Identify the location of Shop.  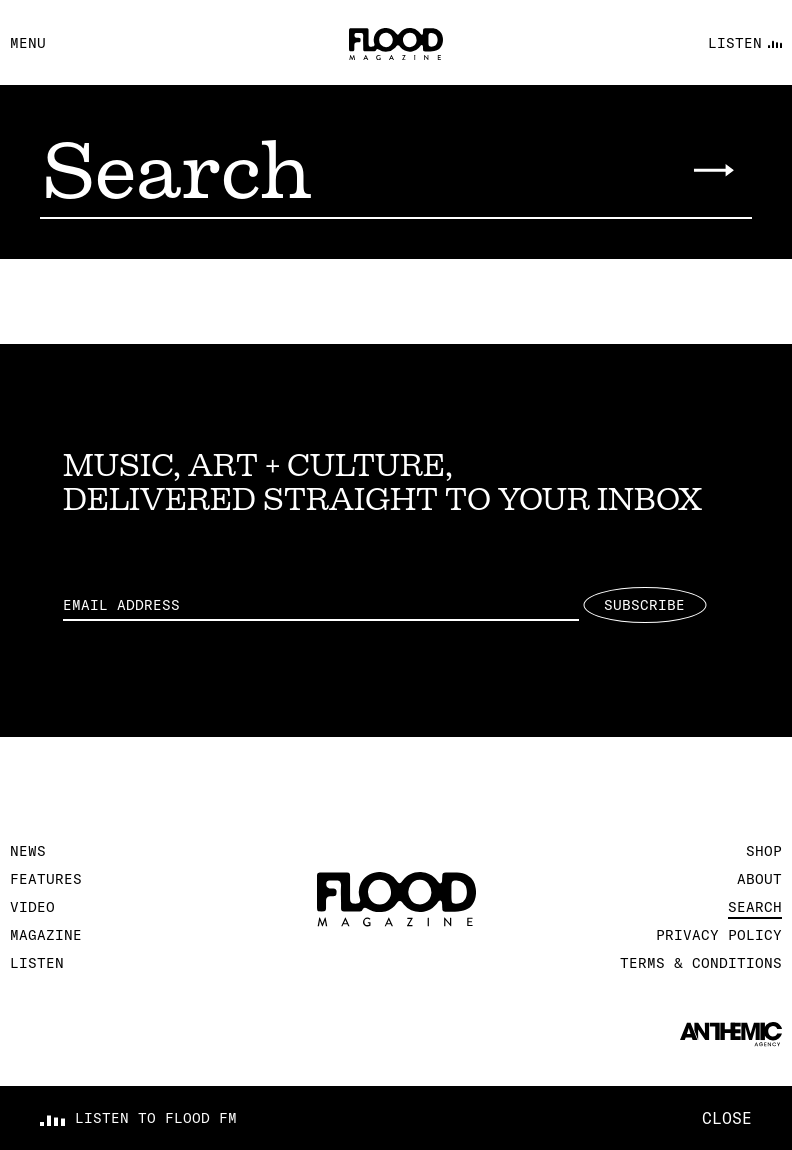
(764, 851).